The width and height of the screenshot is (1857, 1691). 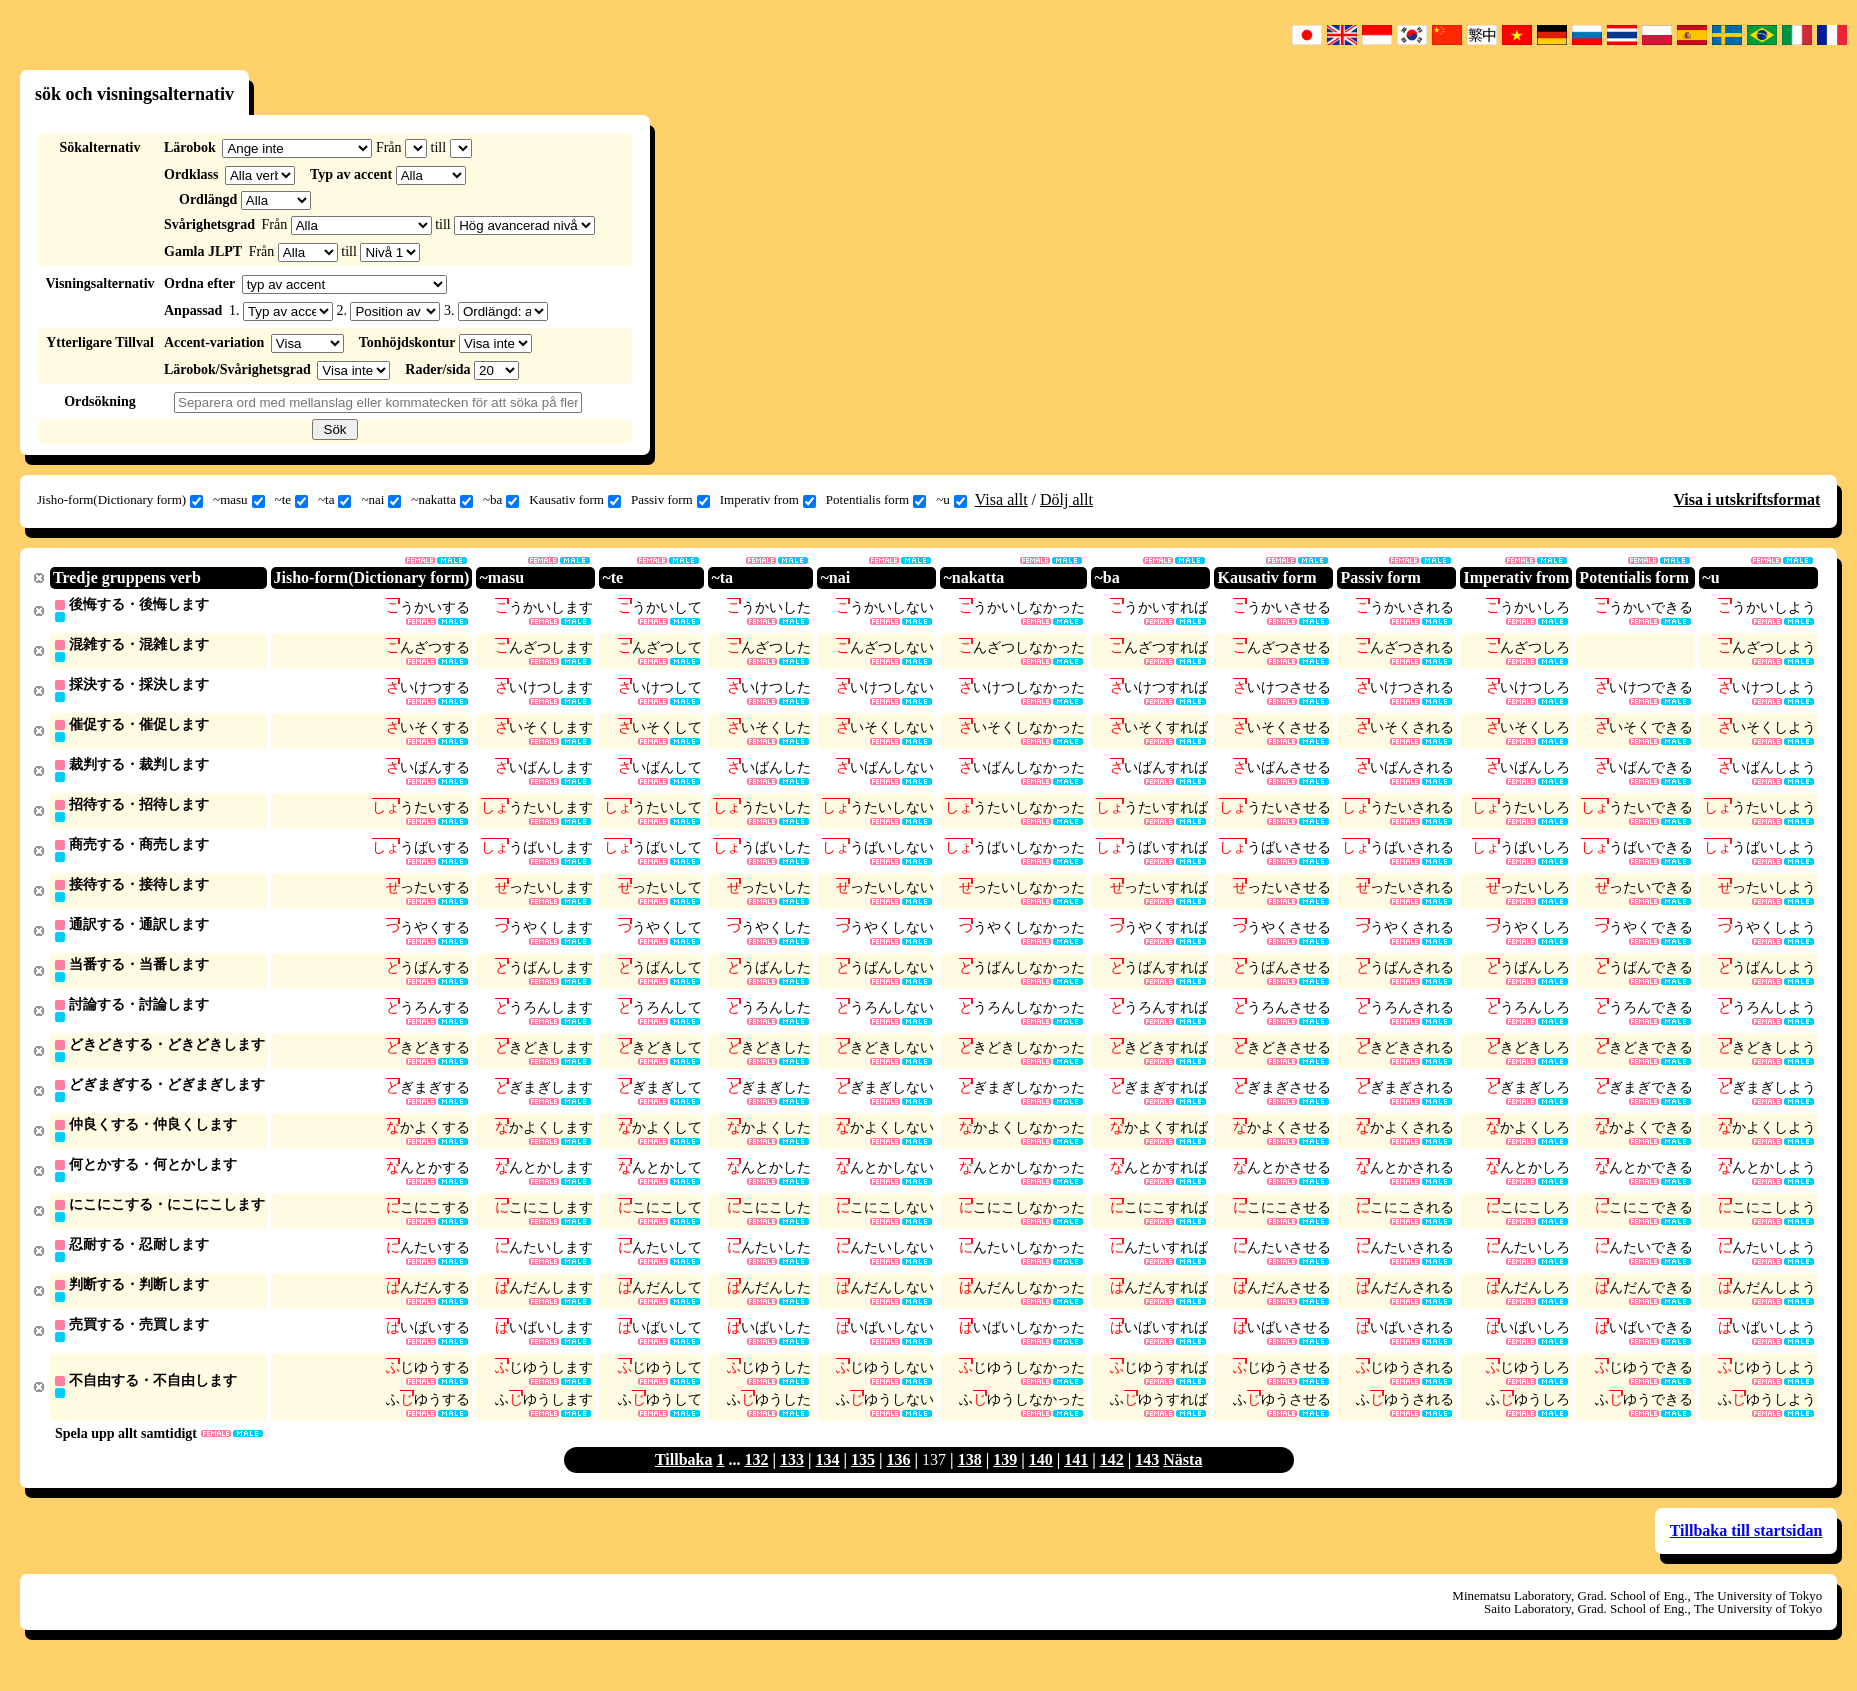 What do you see at coordinates (876, 500) in the screenshot?
I see `Potentialis form` at bounding box center [876, 500].